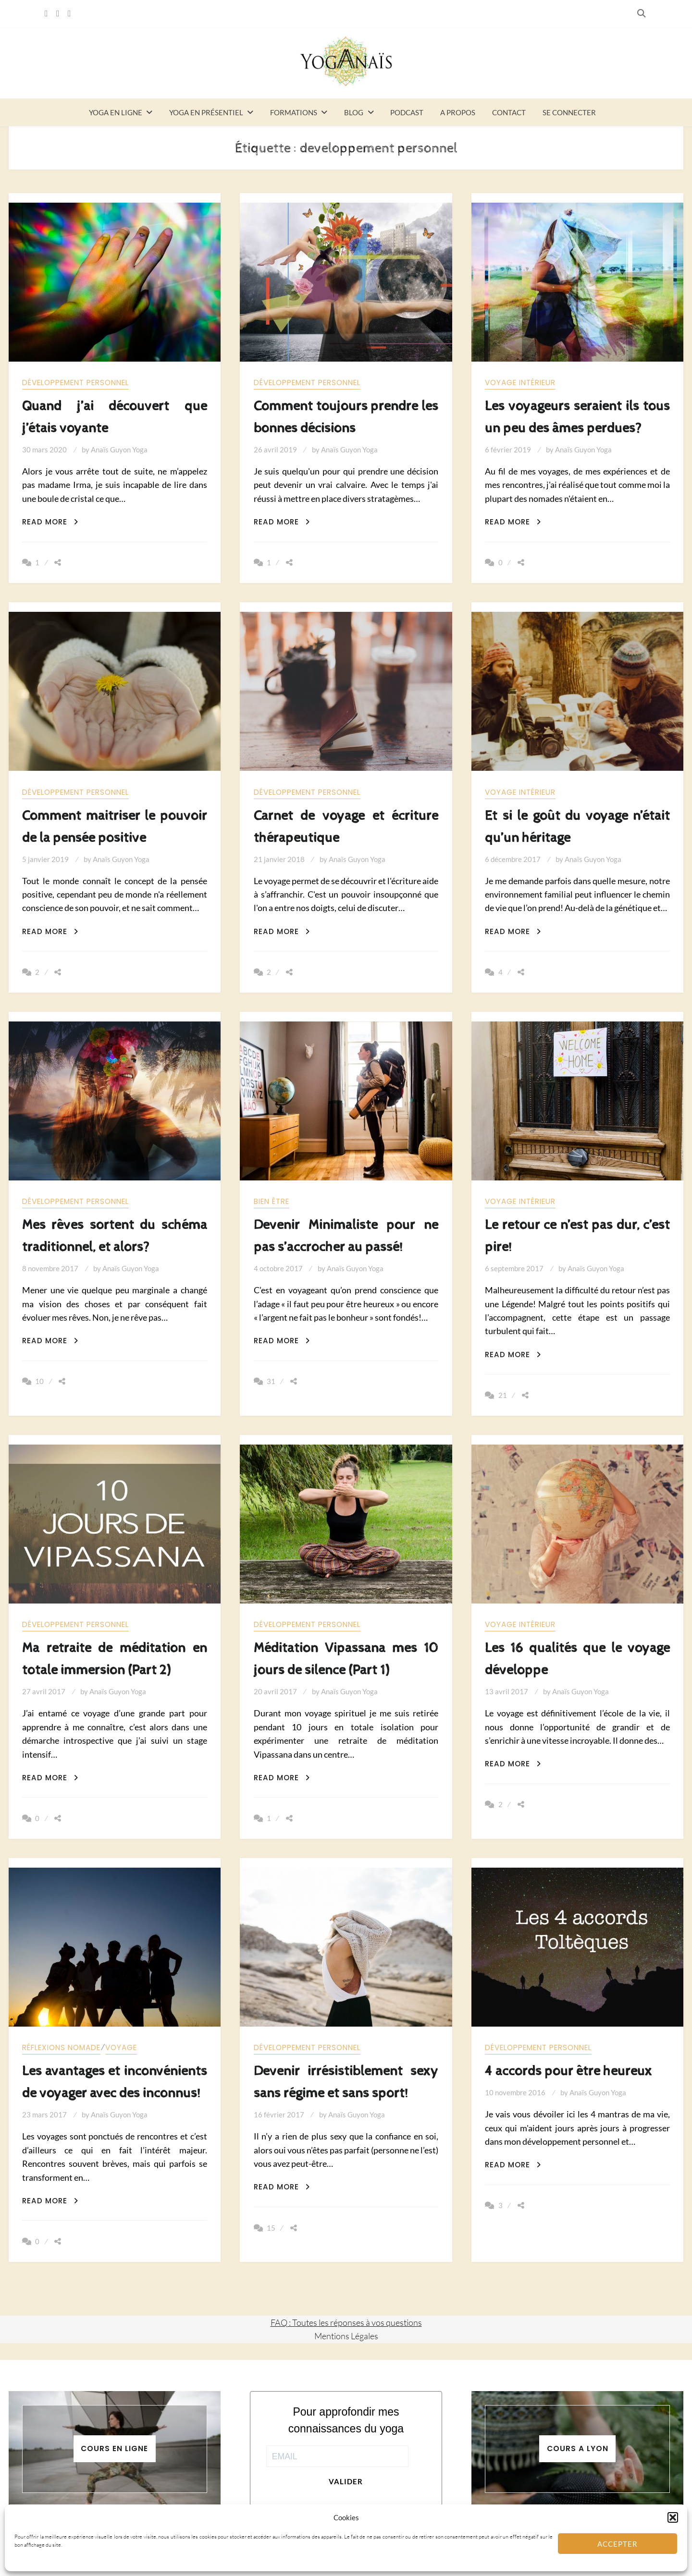 The height and width of the screenshot is (2576, 692). Describe the element at coordinates (119, 449) in the screenshot. I see `Anaïs Guyon Yoga` at that location.